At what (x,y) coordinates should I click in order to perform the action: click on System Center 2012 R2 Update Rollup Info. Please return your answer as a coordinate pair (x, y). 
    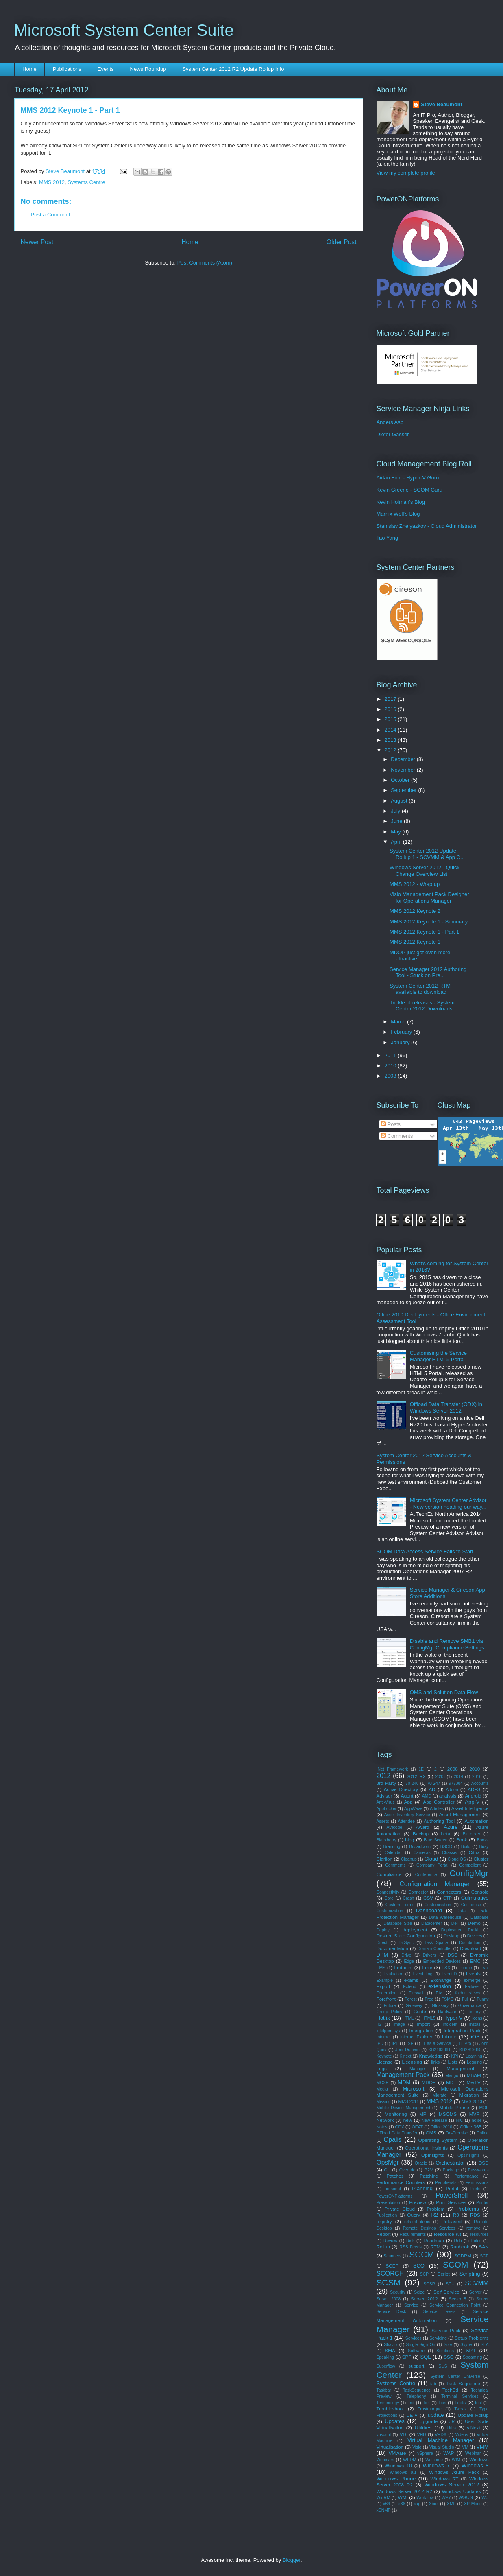
    Looking at the image, I should click on (233, 69).